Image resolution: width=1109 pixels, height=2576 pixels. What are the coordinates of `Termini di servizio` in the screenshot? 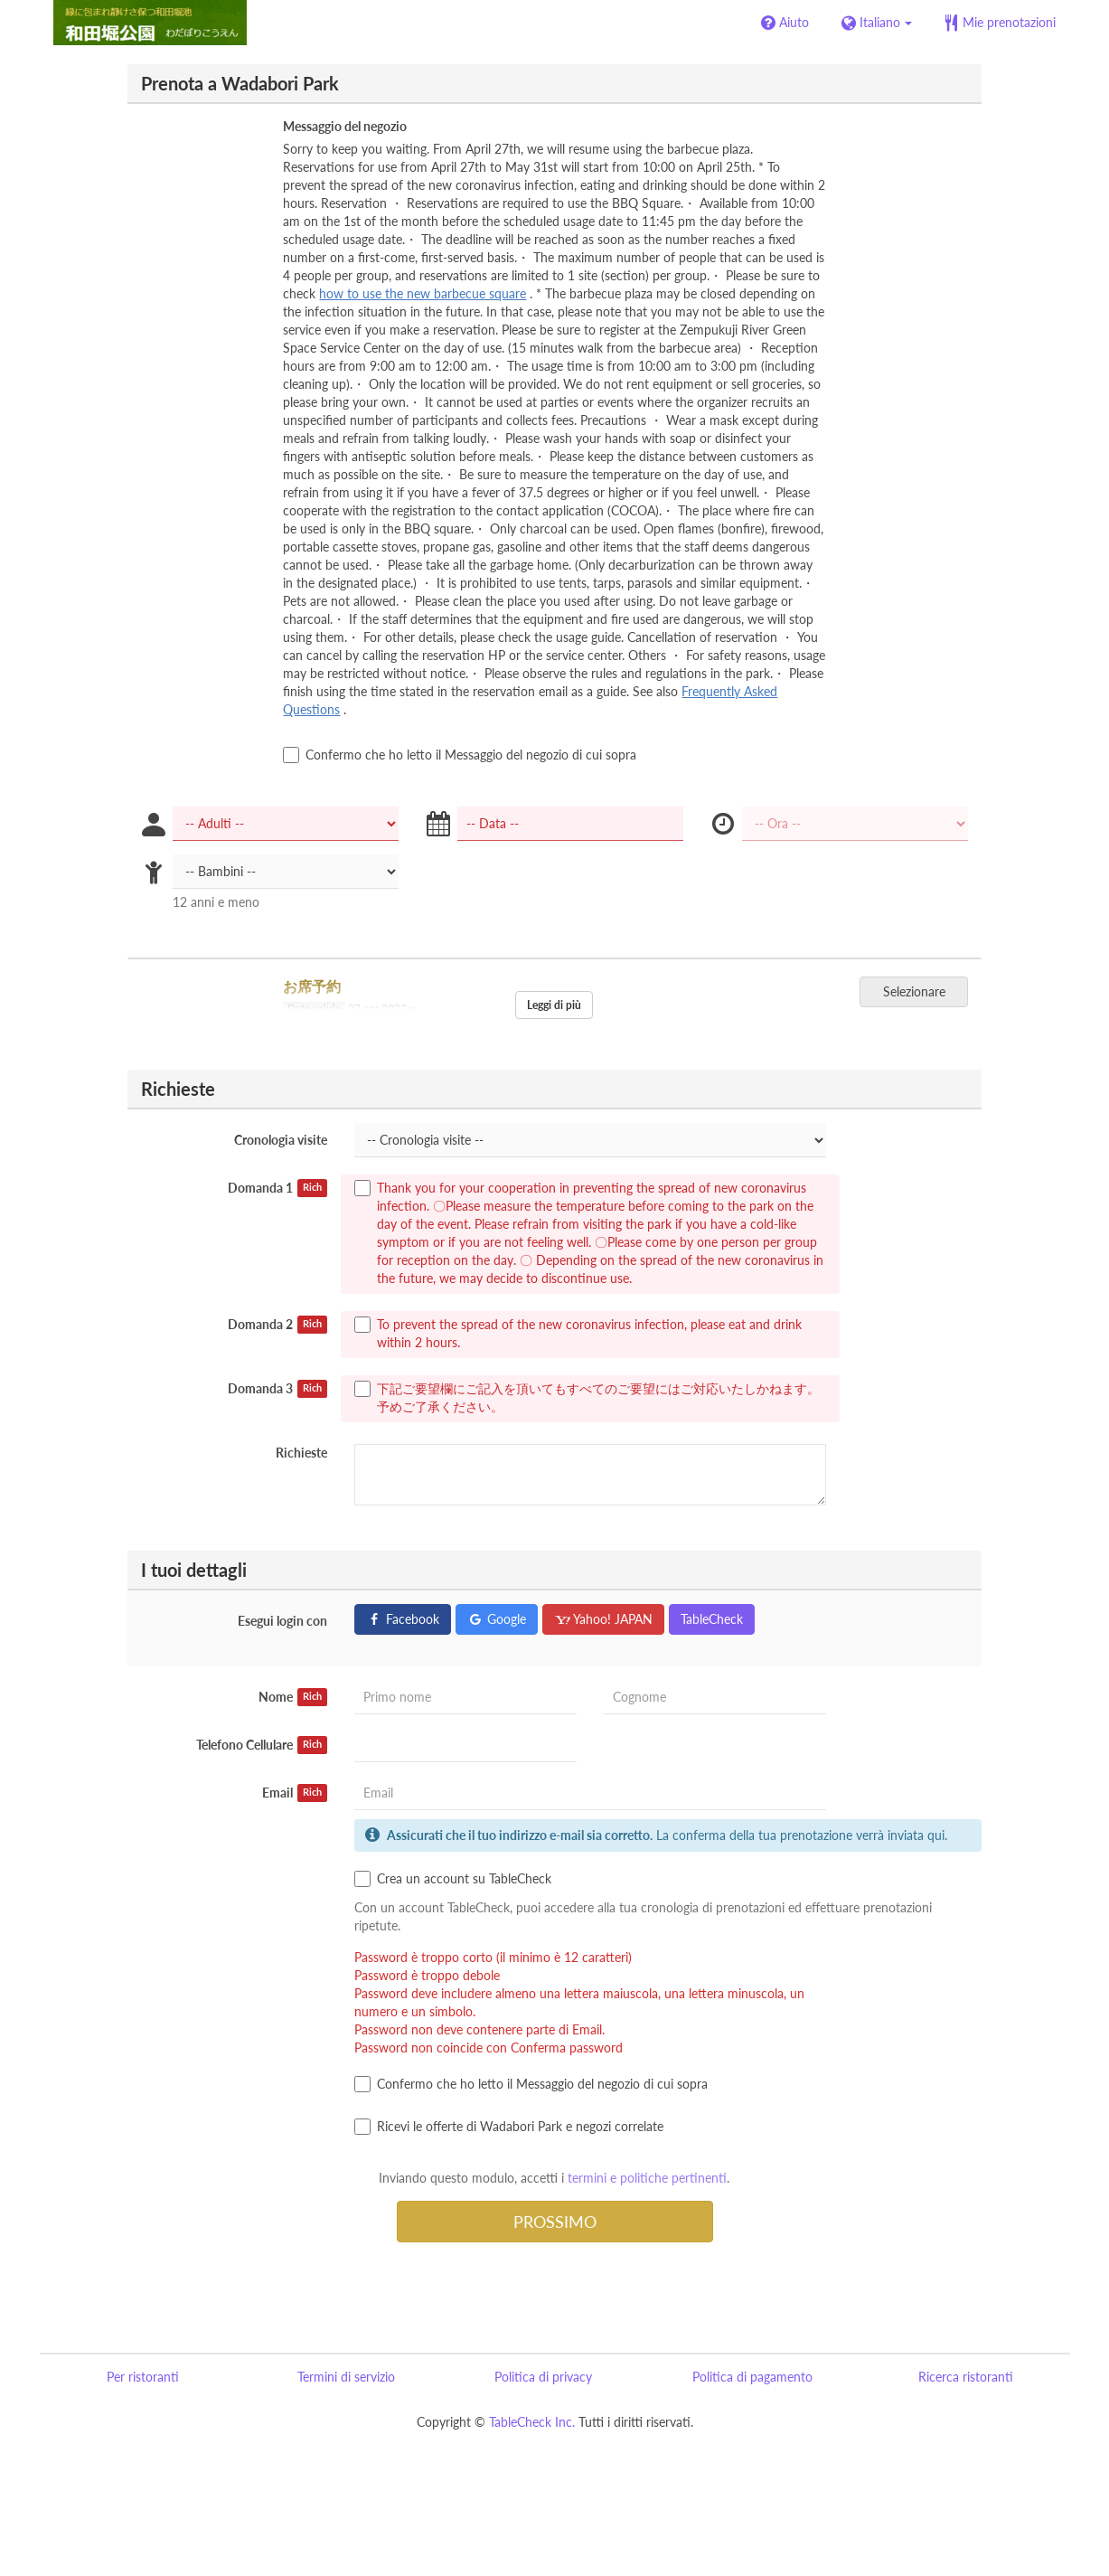 It's located at (346, 2376).